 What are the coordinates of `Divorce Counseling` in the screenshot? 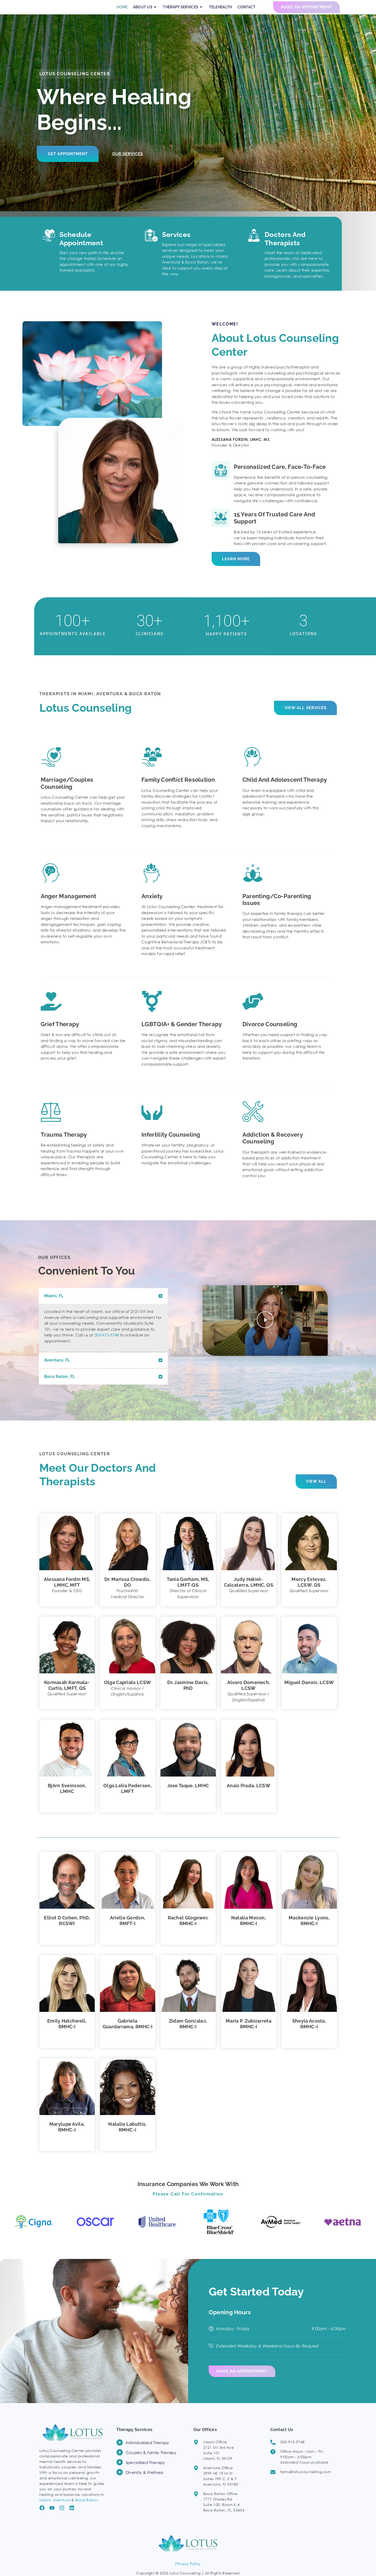 It's located at (269, 1033).